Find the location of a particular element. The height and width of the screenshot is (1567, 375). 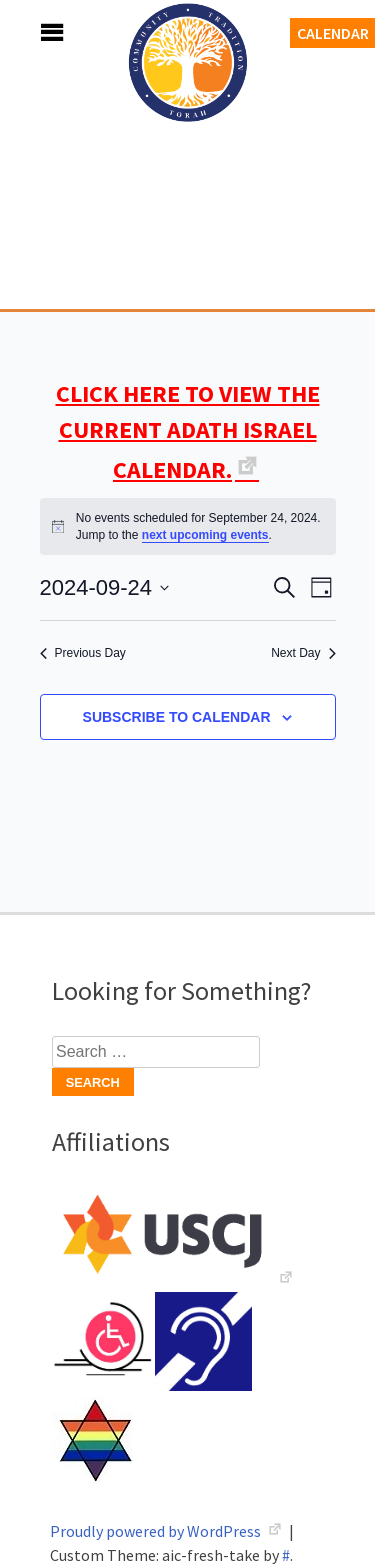

CLICK HERE TO VIEW THE CURRENT ADATH ISRAEL CALENDAR. is located at coordinates (188, 431).